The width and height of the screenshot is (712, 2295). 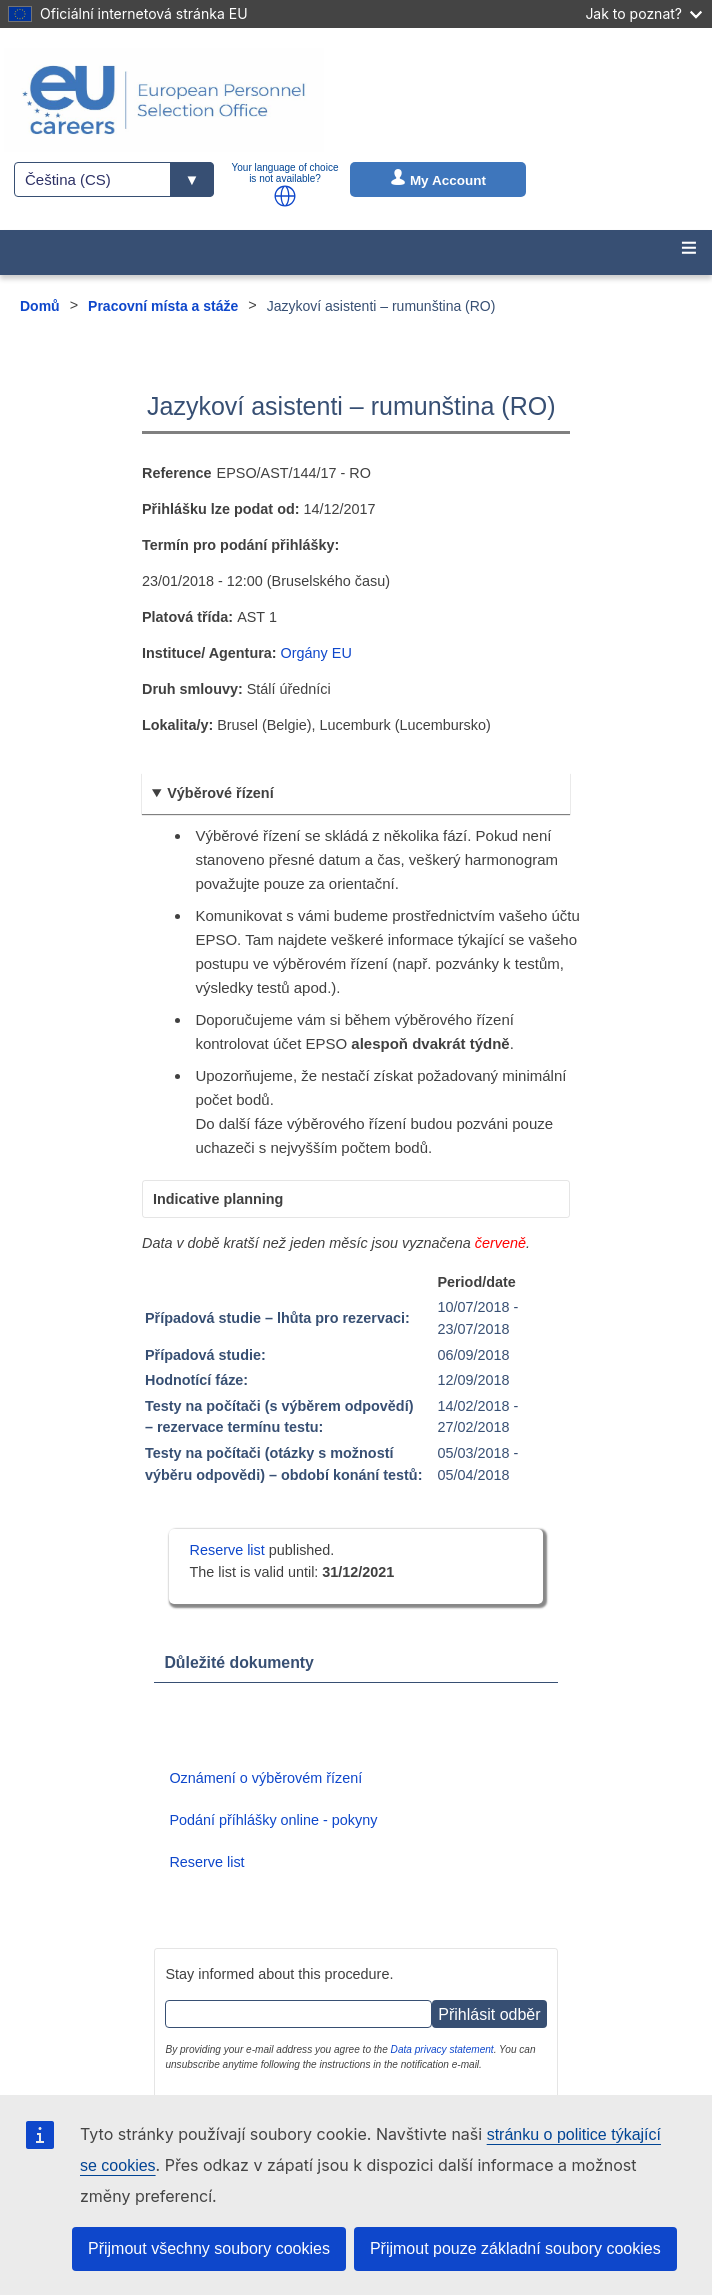 What do you see at coordinates (515, 2248) in the screenshot?
I see `Přijmout pouze základní soubory cookies` at bounding box center [515, 2248].